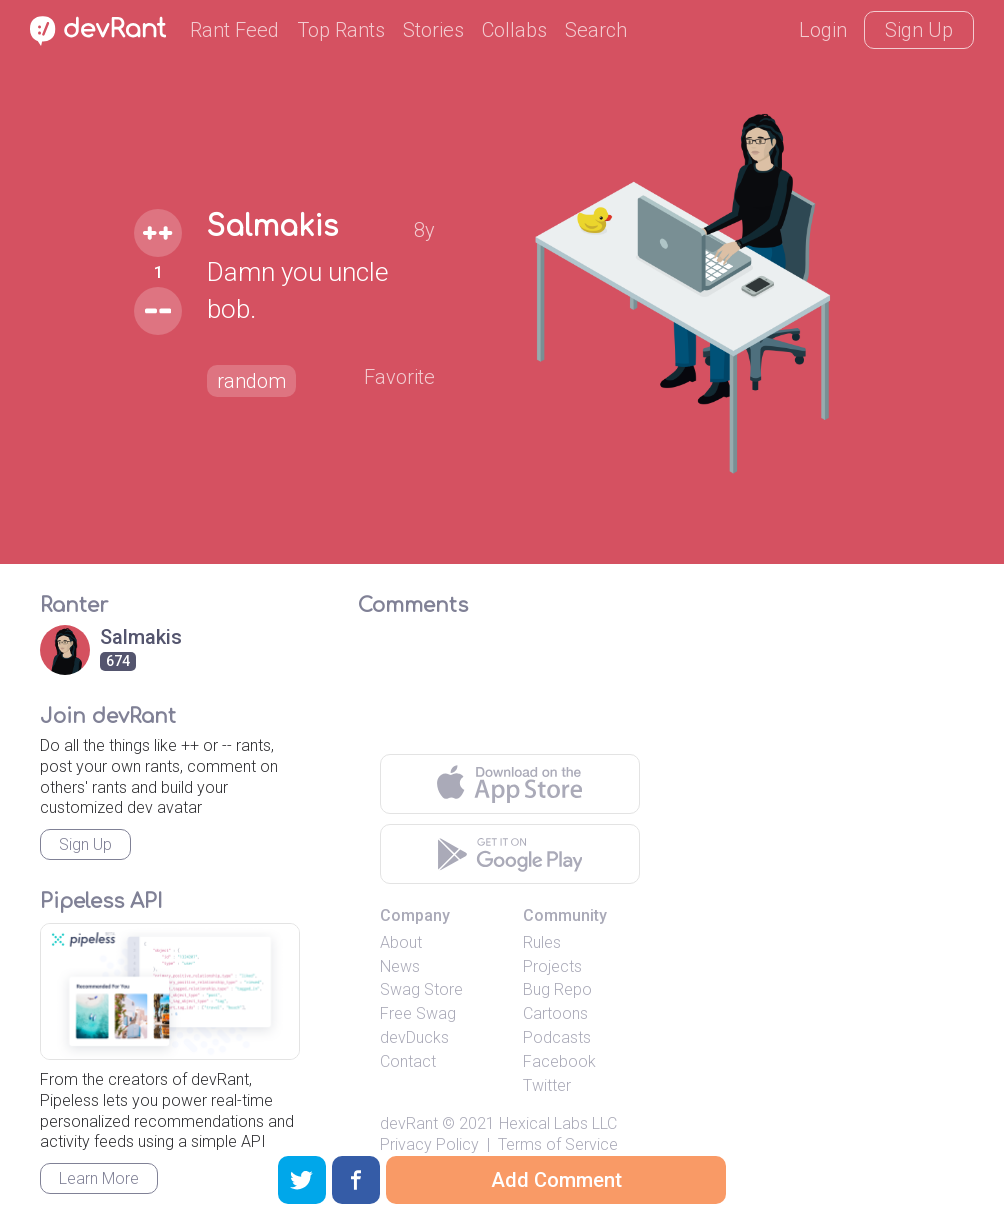  Describe the element at coordinates (558, 1123) in the screenshot. I see `Hexical Labs LLC` at that location.